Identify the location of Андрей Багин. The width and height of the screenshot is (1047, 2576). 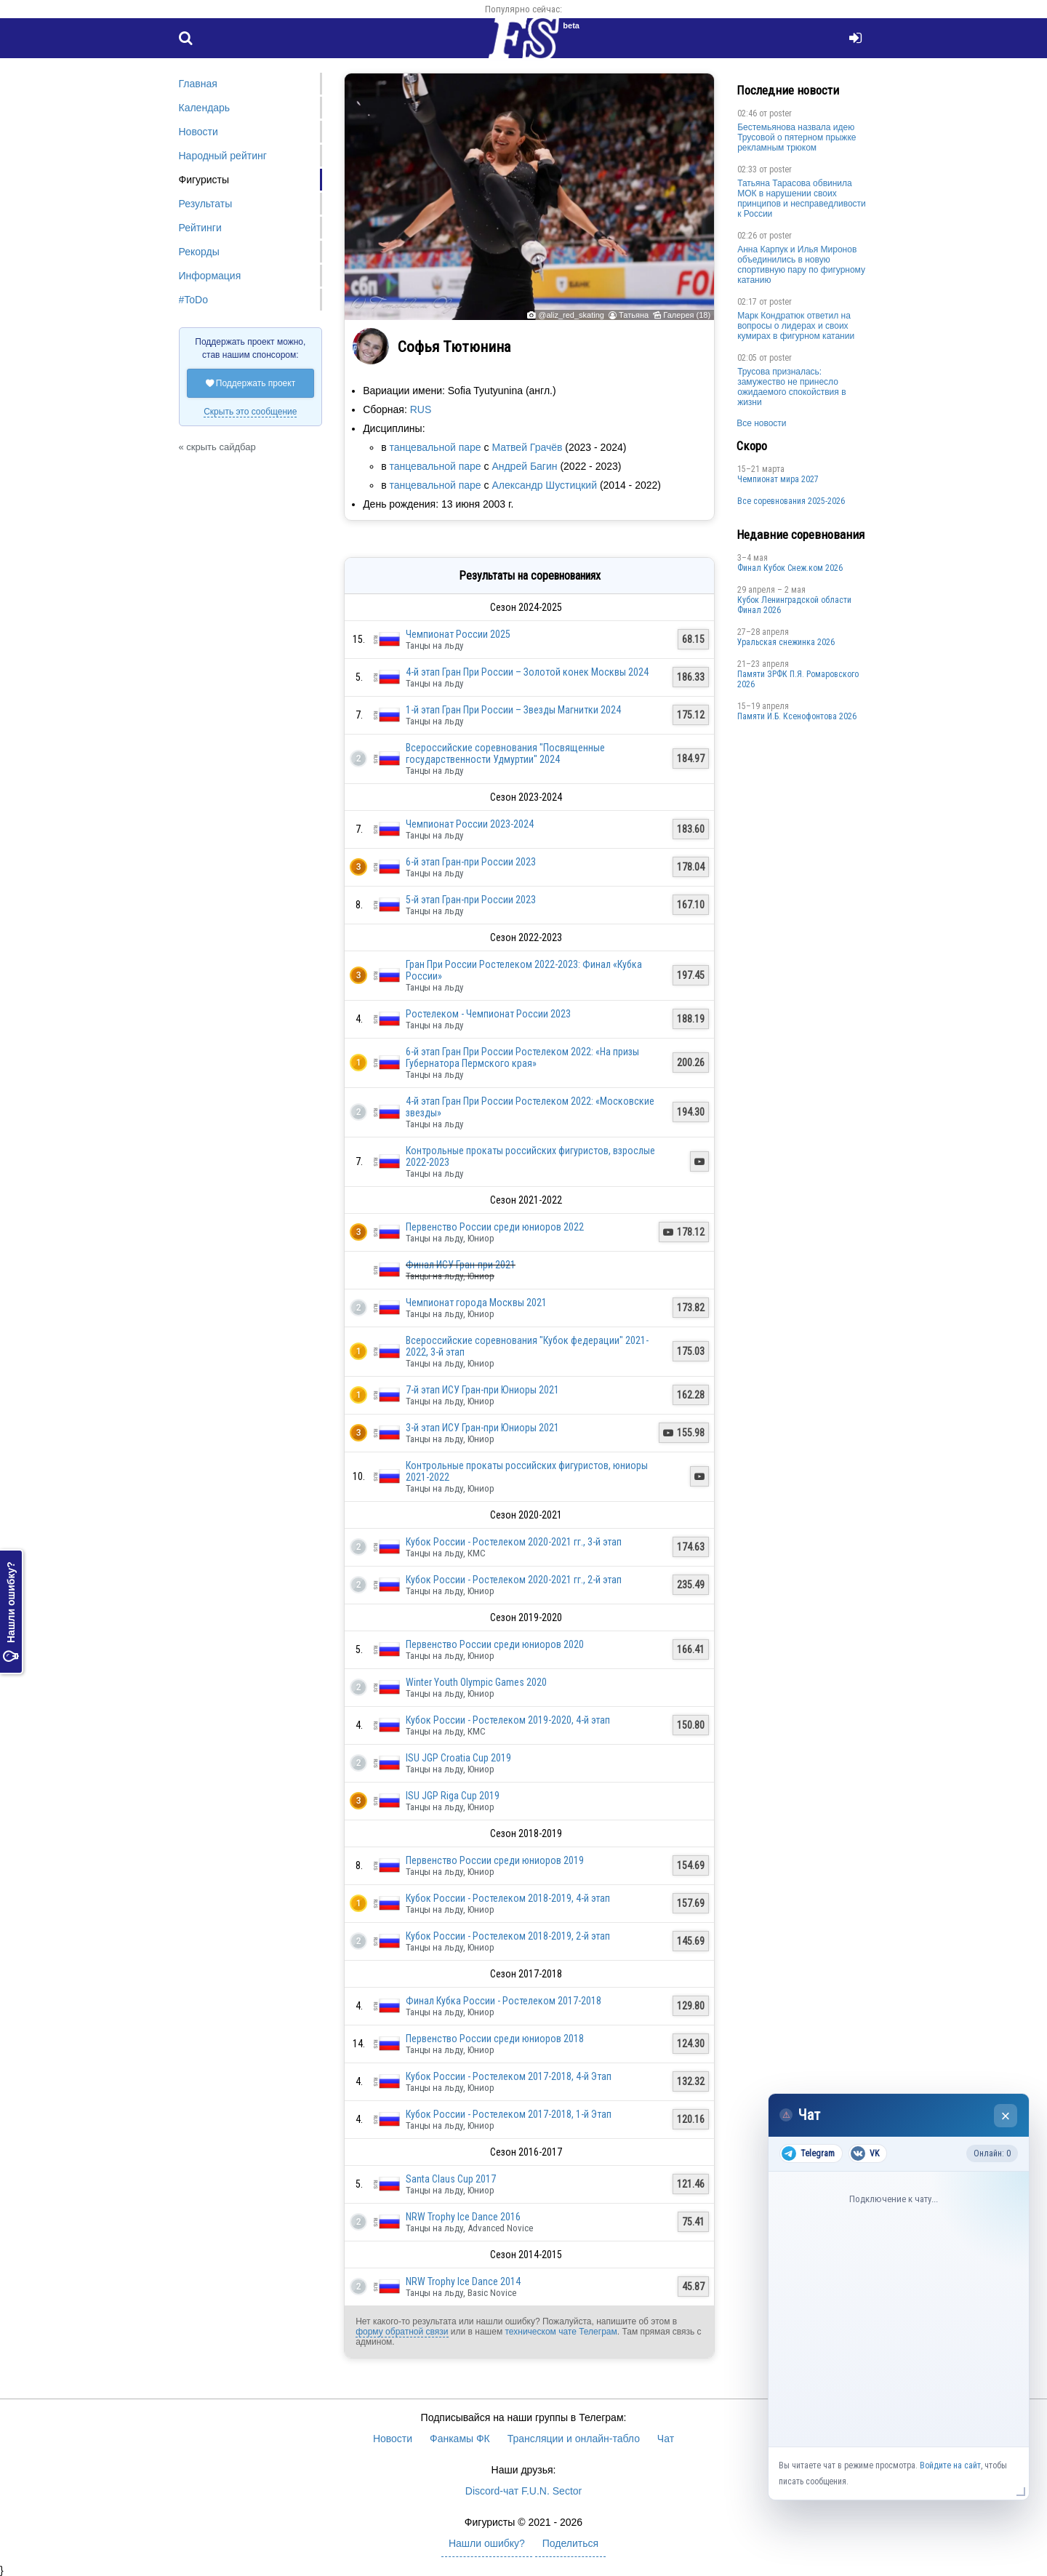
(524, 466).